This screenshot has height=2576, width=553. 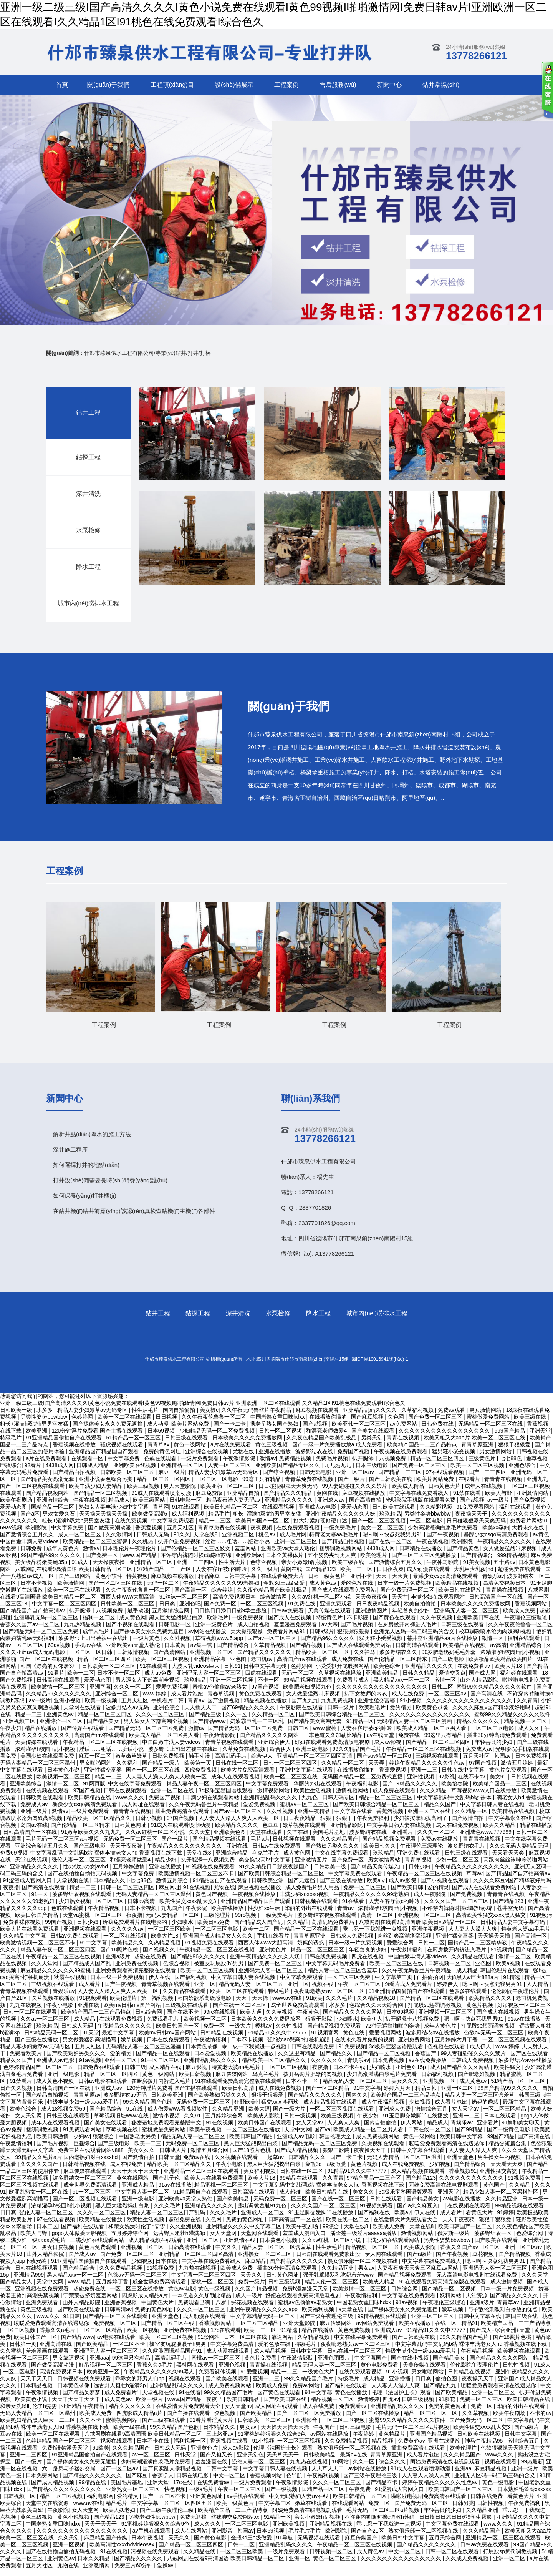 I want to click on 好吊视频一区二区三区, so click(x=524, y=2012).